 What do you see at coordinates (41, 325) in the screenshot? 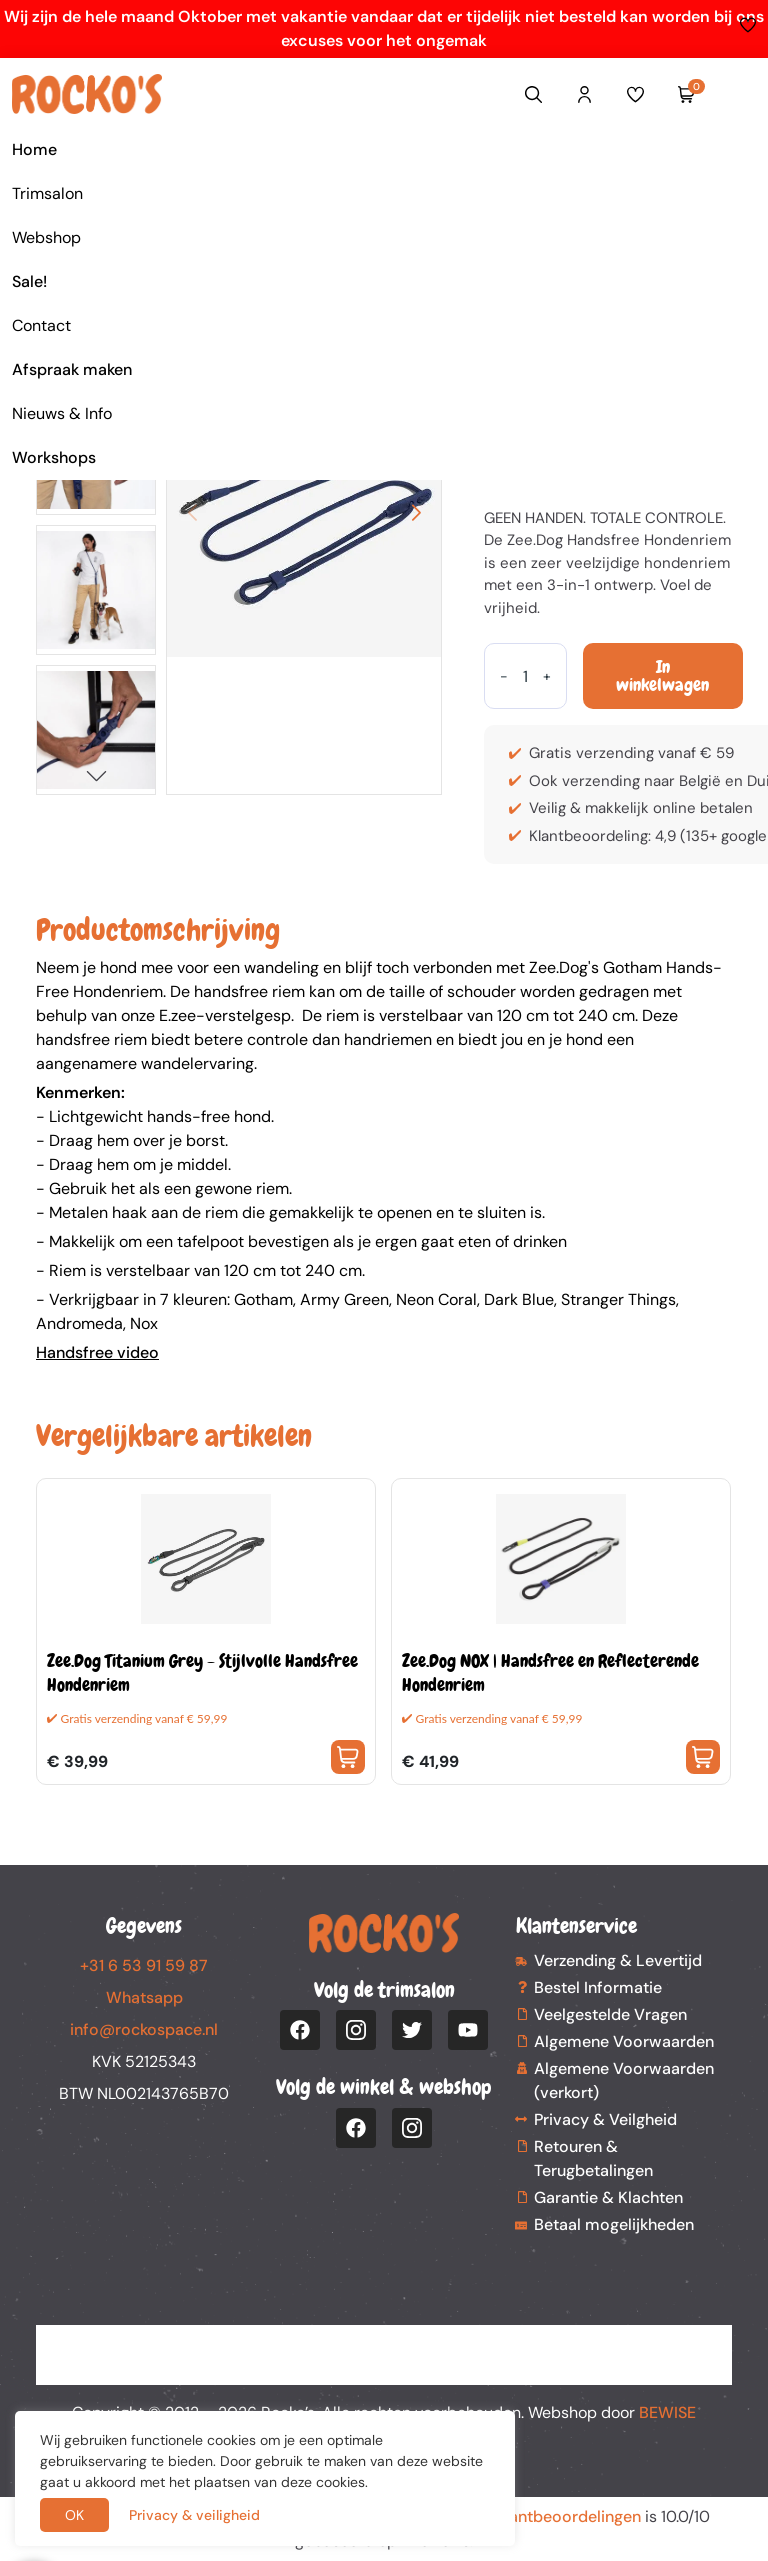
I see `Contact [button]` at bounding box center [41, 325].